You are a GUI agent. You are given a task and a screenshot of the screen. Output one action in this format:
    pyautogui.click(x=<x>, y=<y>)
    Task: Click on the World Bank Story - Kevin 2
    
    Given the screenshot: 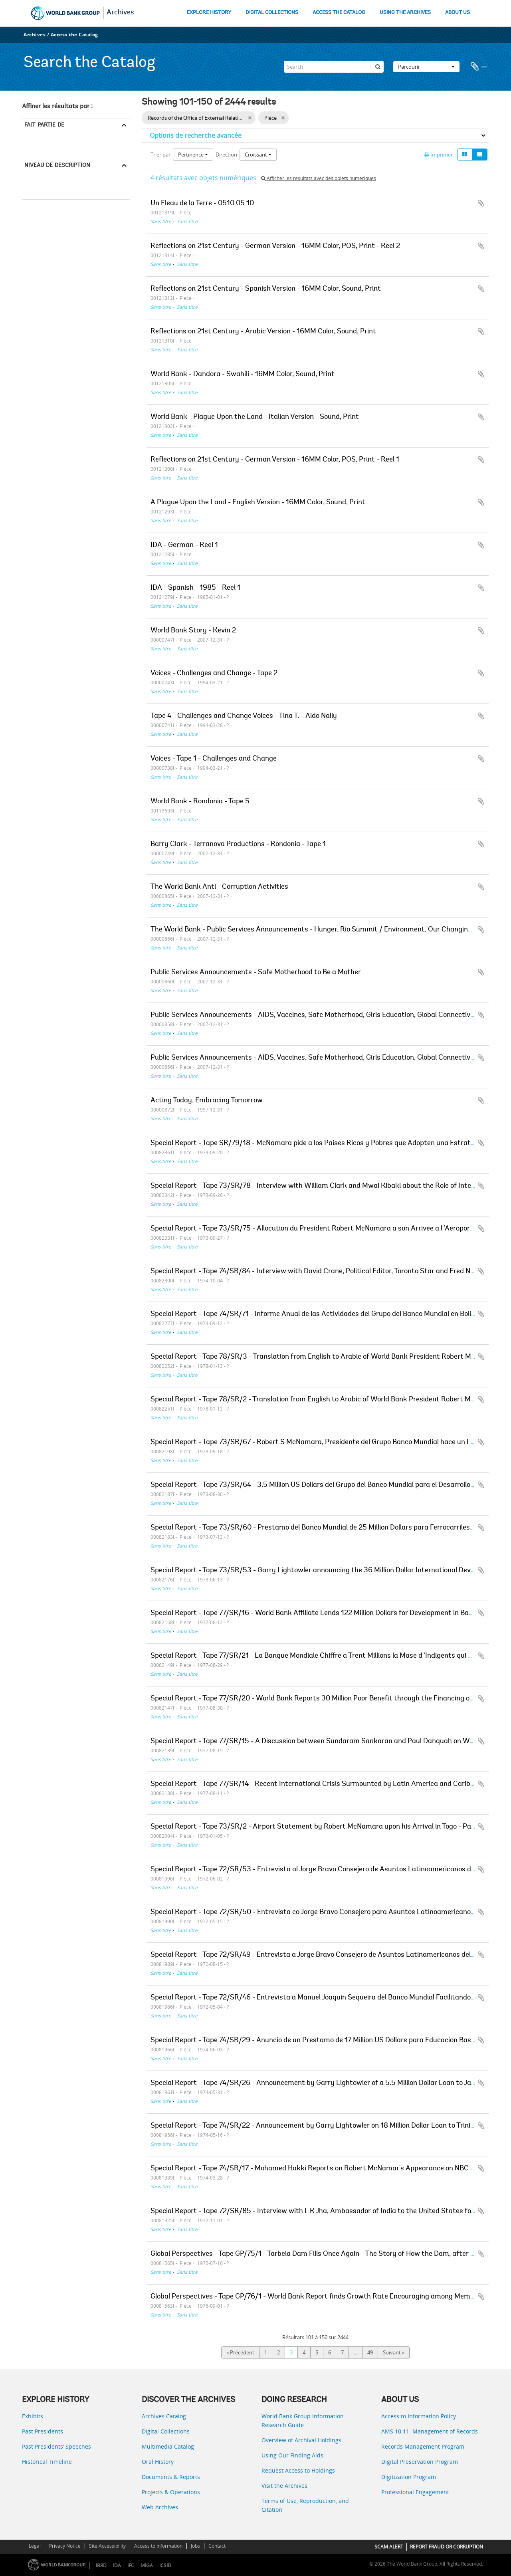 What is the action you would take?
    pyautogui.click(x=193, y=630)
    